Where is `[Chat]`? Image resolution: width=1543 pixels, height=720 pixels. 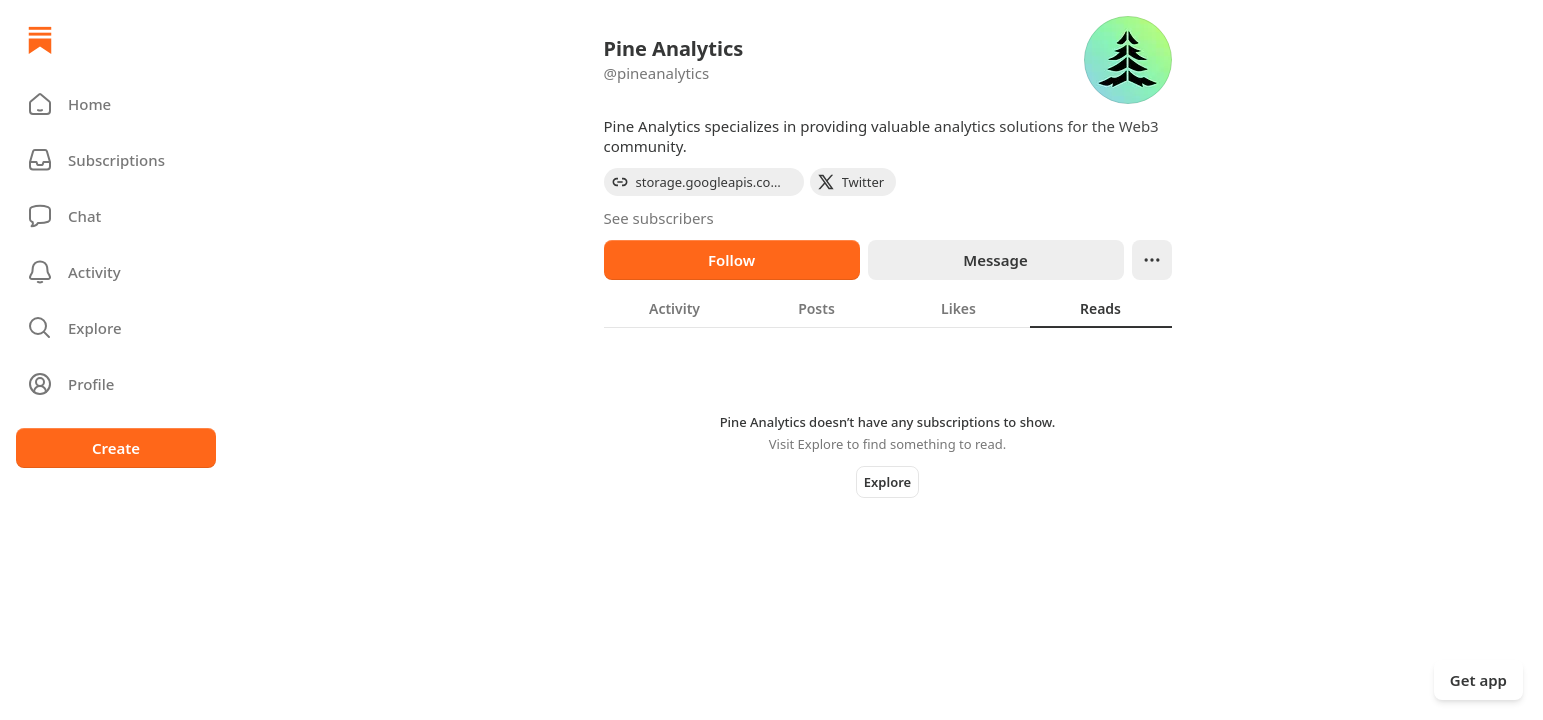
[Chat] is located at coordinates (116, 216).